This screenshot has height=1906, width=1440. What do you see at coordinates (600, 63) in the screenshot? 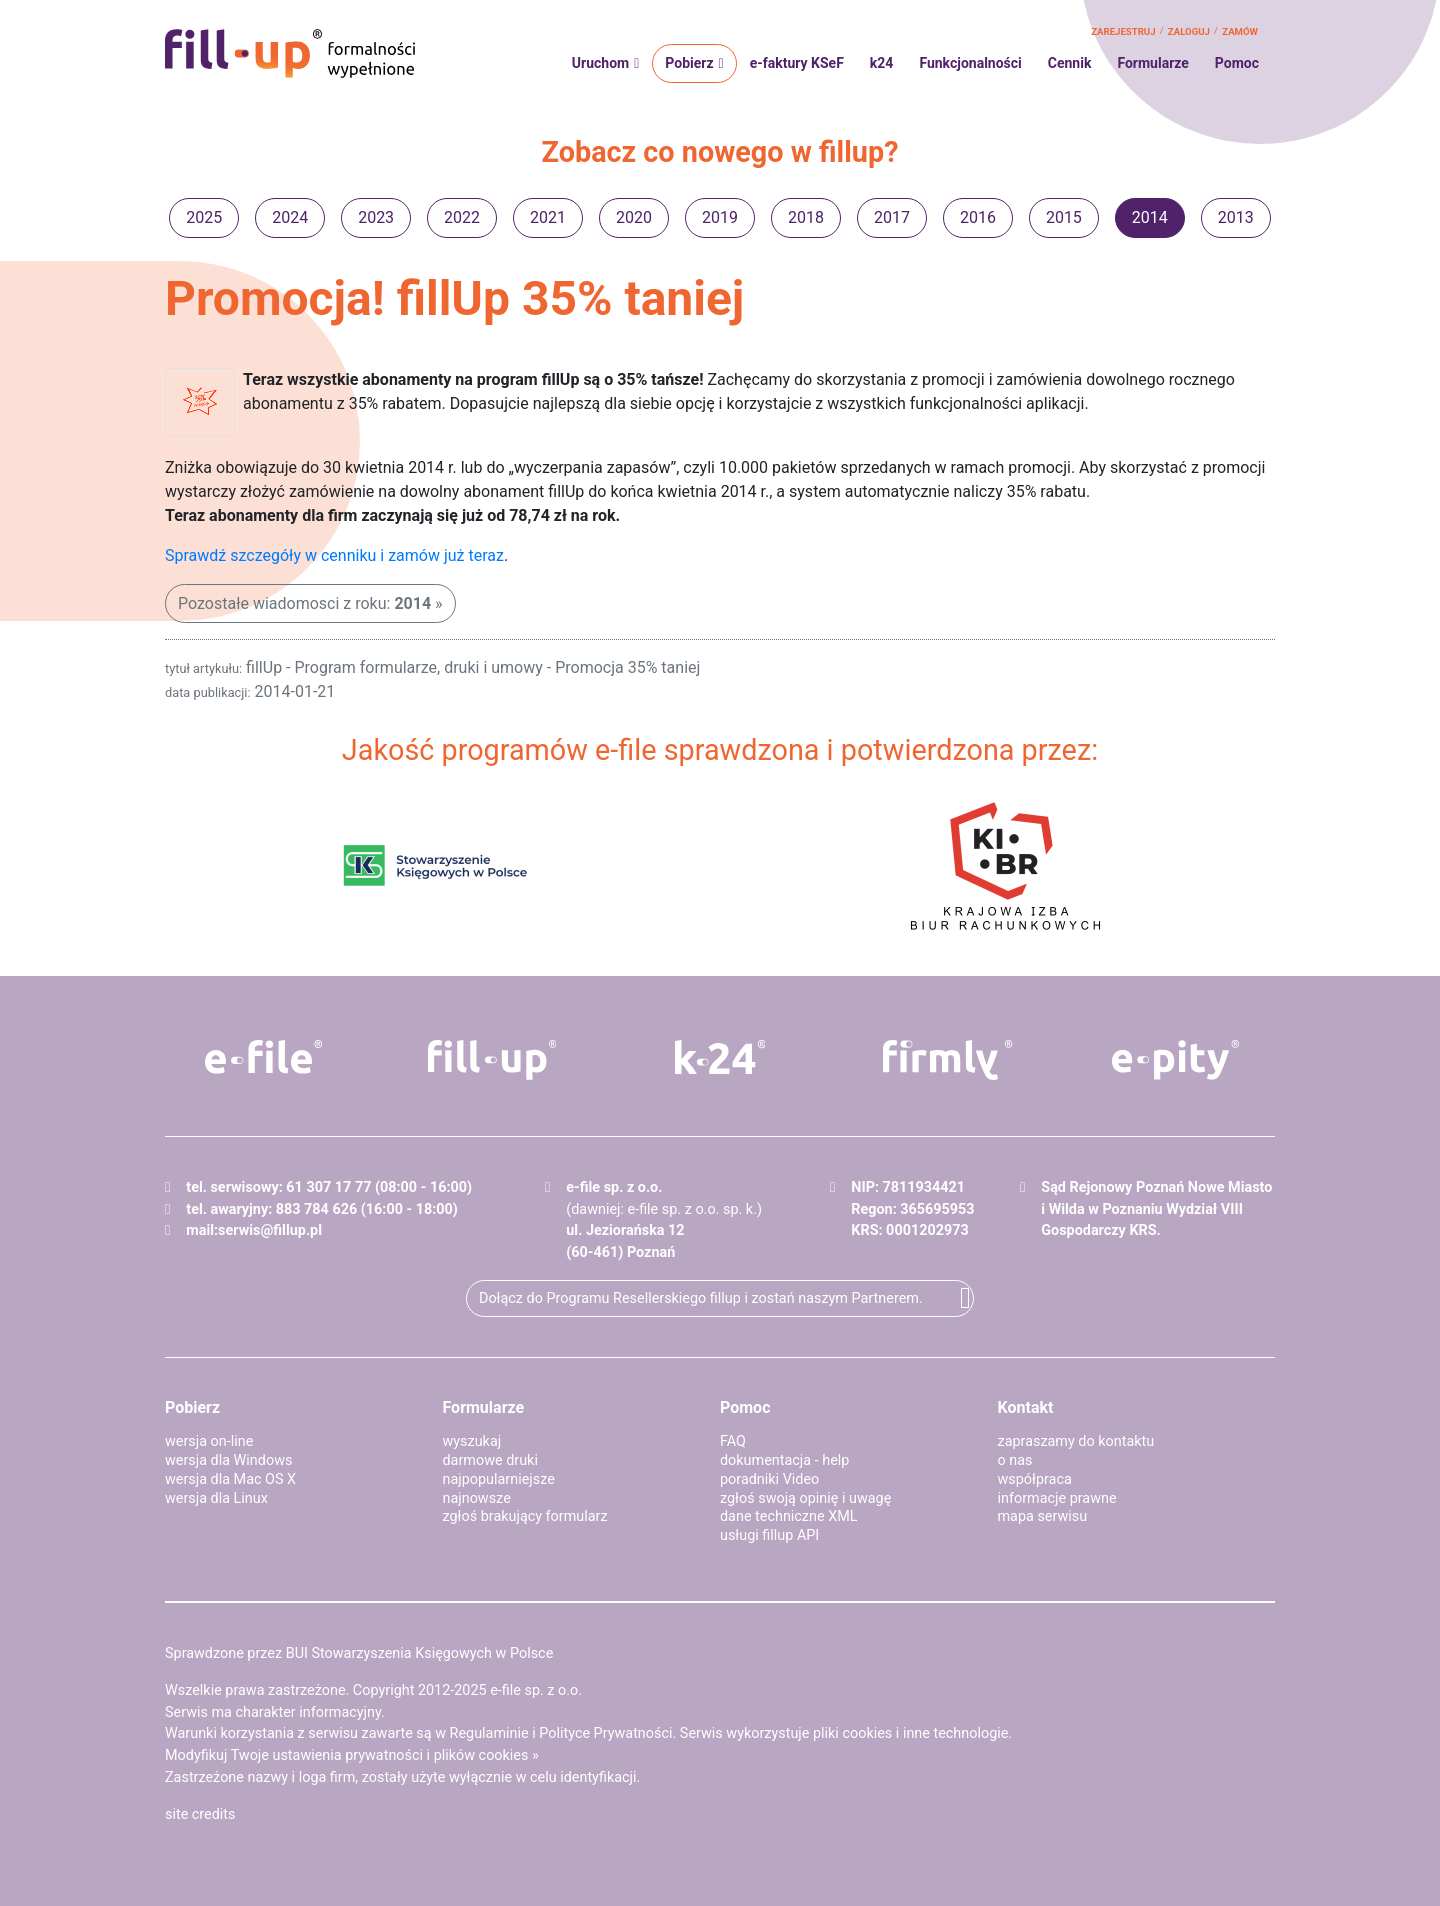
I see `Uruchom` at bounding box center [600, 63].